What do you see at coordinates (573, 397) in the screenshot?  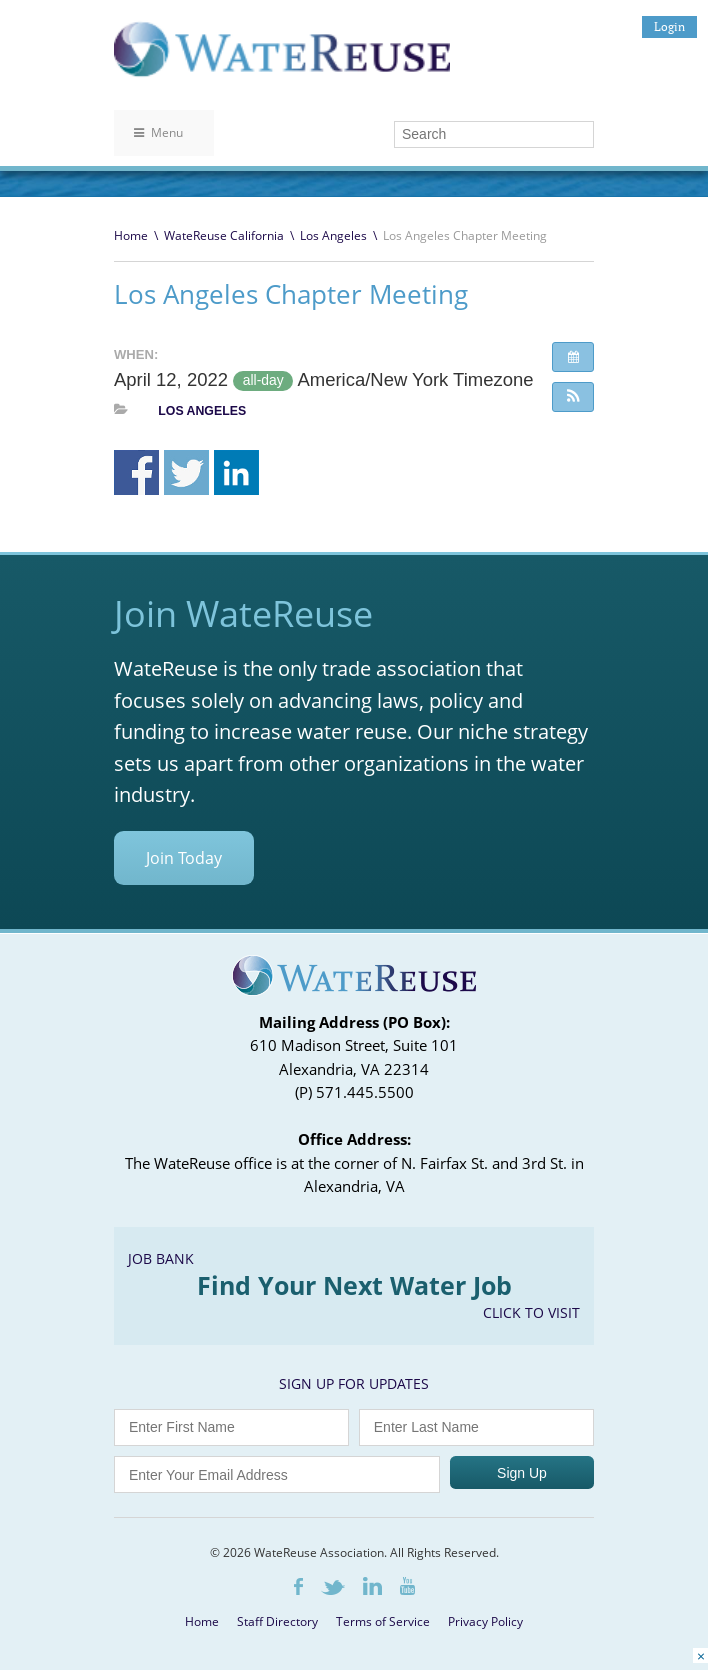 I see `[button]` at bounding box center [573, 397].